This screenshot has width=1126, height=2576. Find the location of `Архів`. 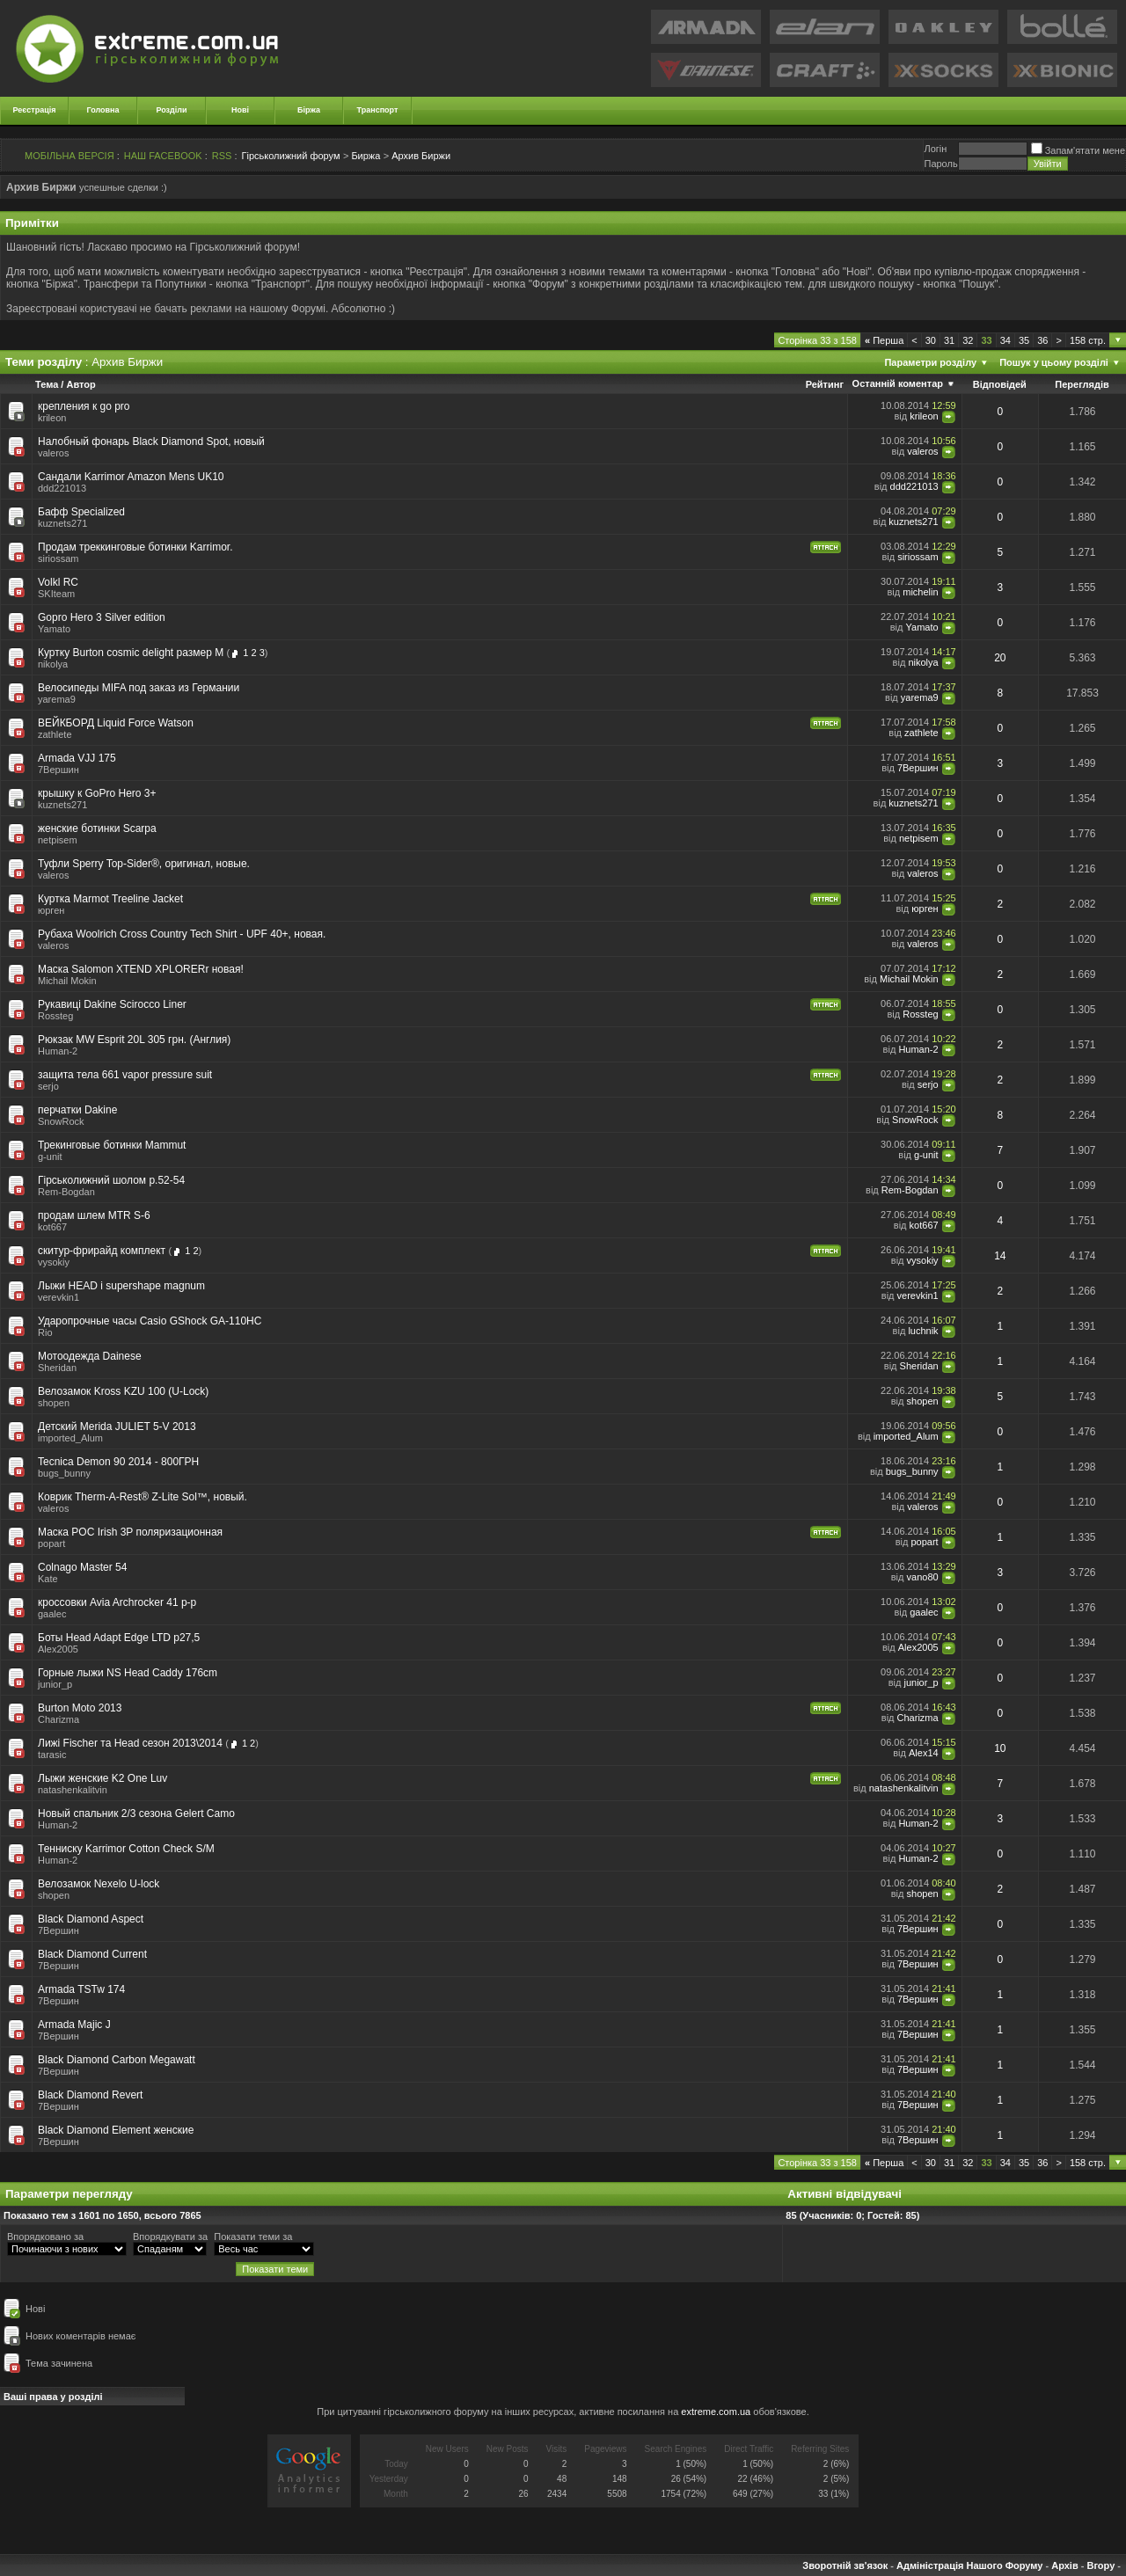

Архів is located at coordinates (1064, 2565).